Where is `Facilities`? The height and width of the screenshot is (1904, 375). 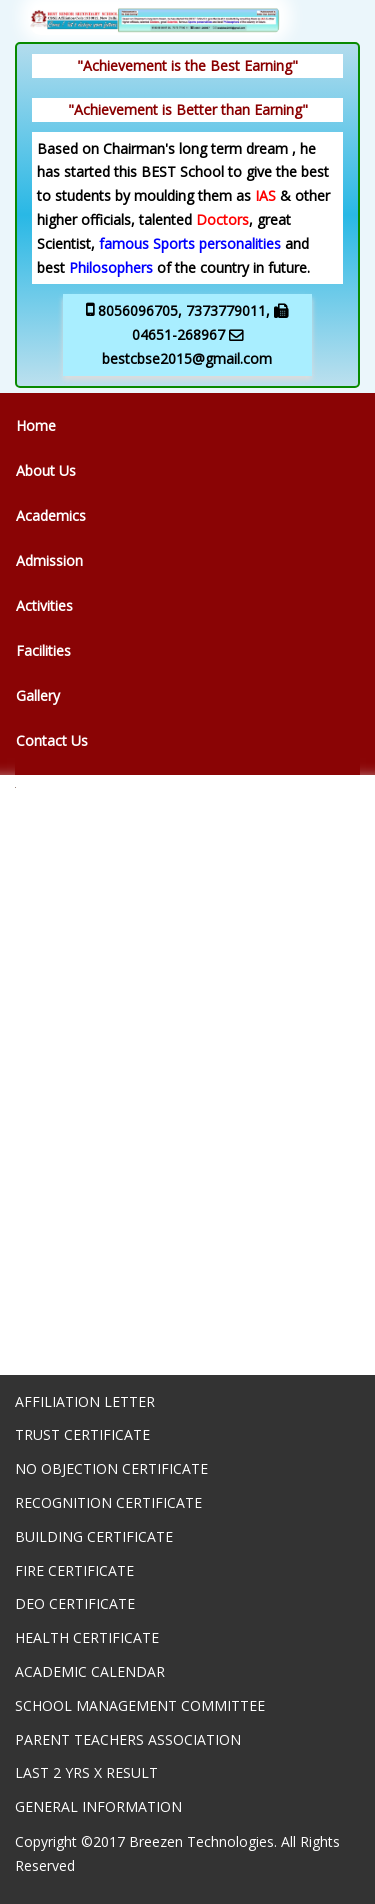 Facilities is located at coordinates (43, 650).